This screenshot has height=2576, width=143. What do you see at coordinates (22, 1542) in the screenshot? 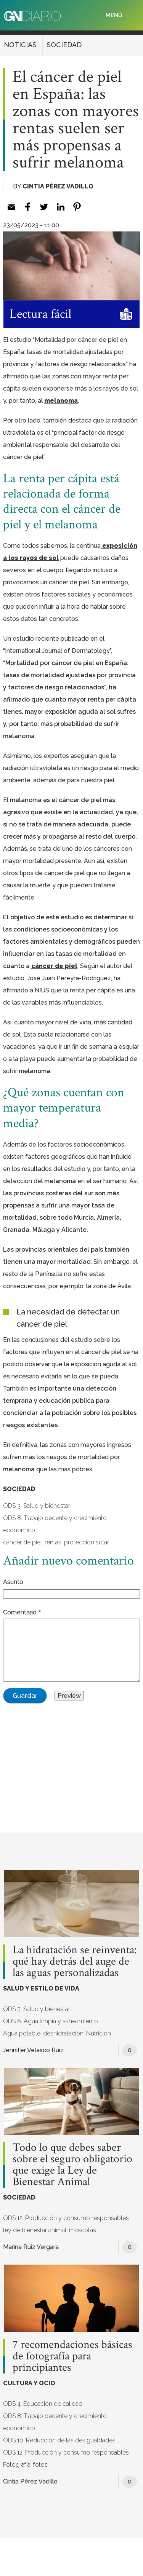
I see `cáncer de piel` at bounding box center [22, 1542].